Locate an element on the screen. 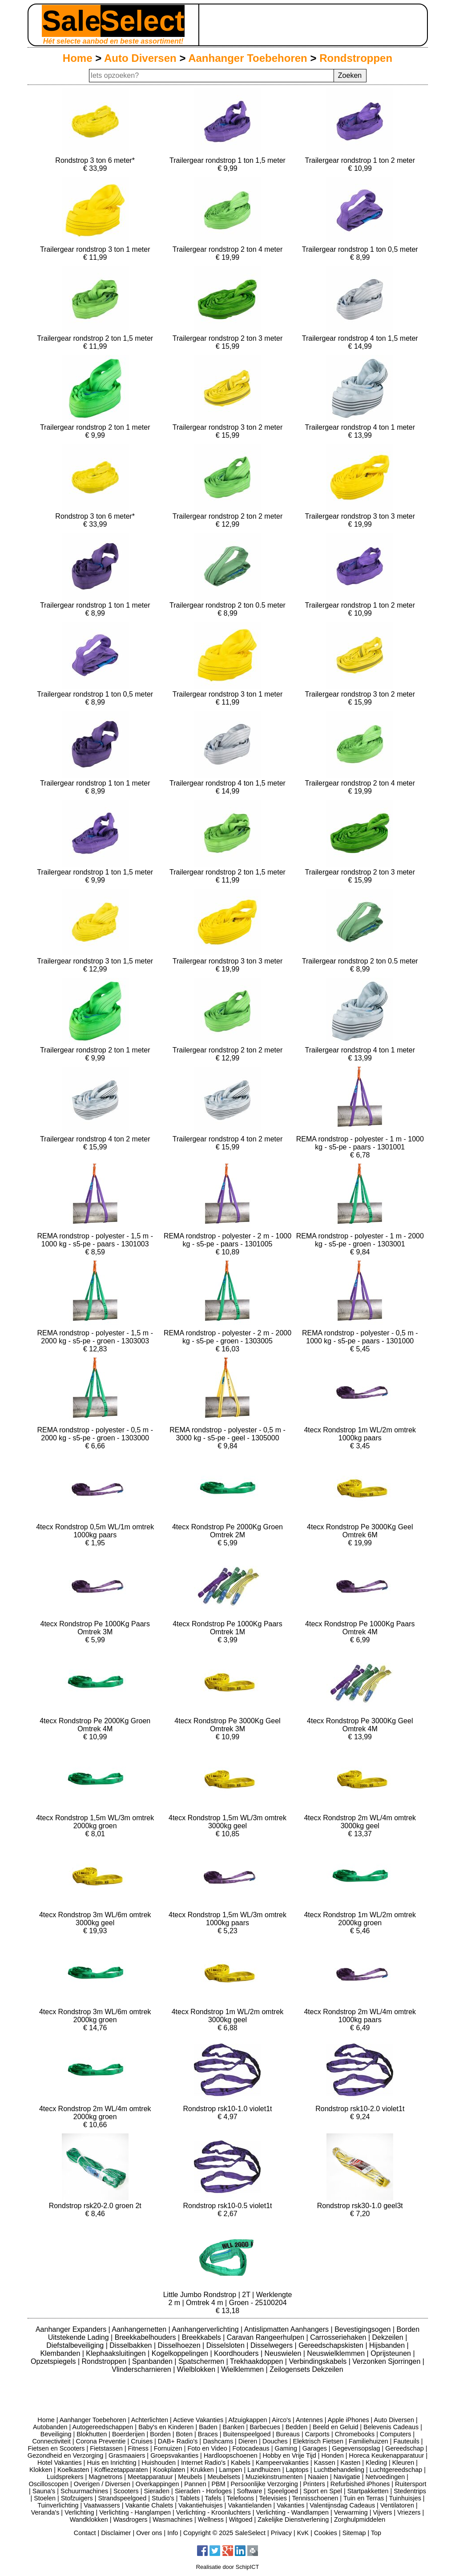 The width and height of the screenshot is (455, 2576). Info is located at coordinates (172, 2532).